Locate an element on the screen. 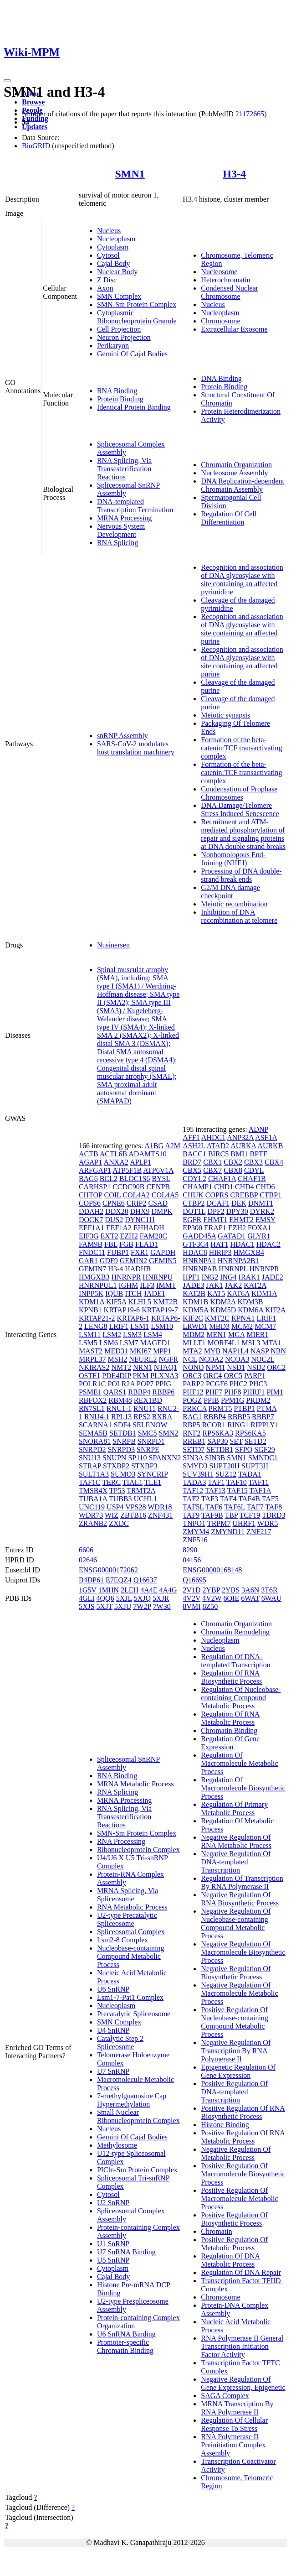 This screenshot has height=2576, width=291. CHTOP is located at coordinates (90, 1195).